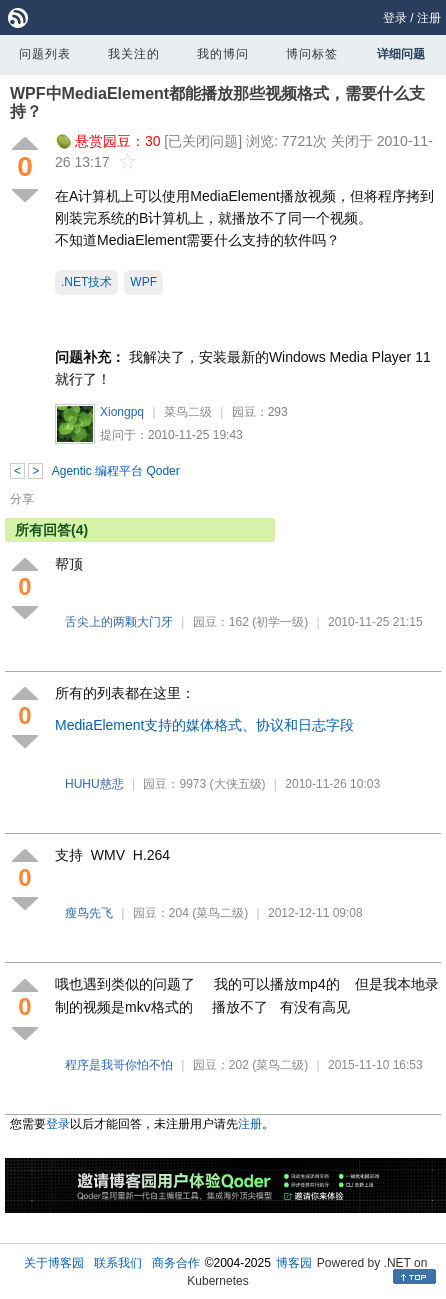  What do you see at coordinates (220, 913) in the screenshot?
I see `(菜鸟二级)` at bounding box center [220, 913].